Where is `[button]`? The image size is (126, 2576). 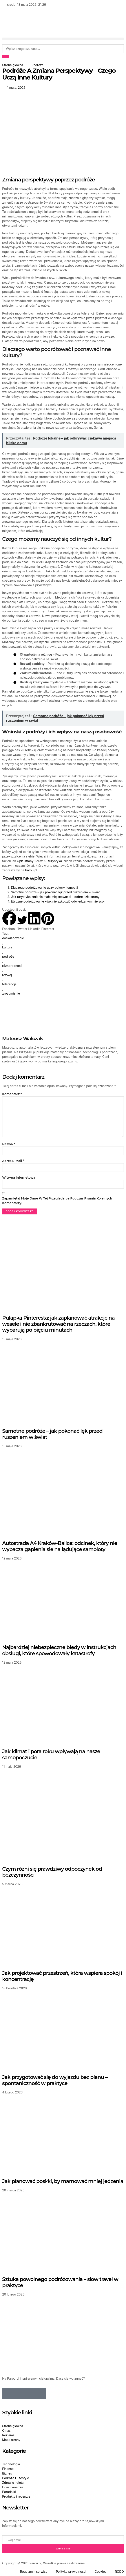 [button] is located at coordinates (63, 39).